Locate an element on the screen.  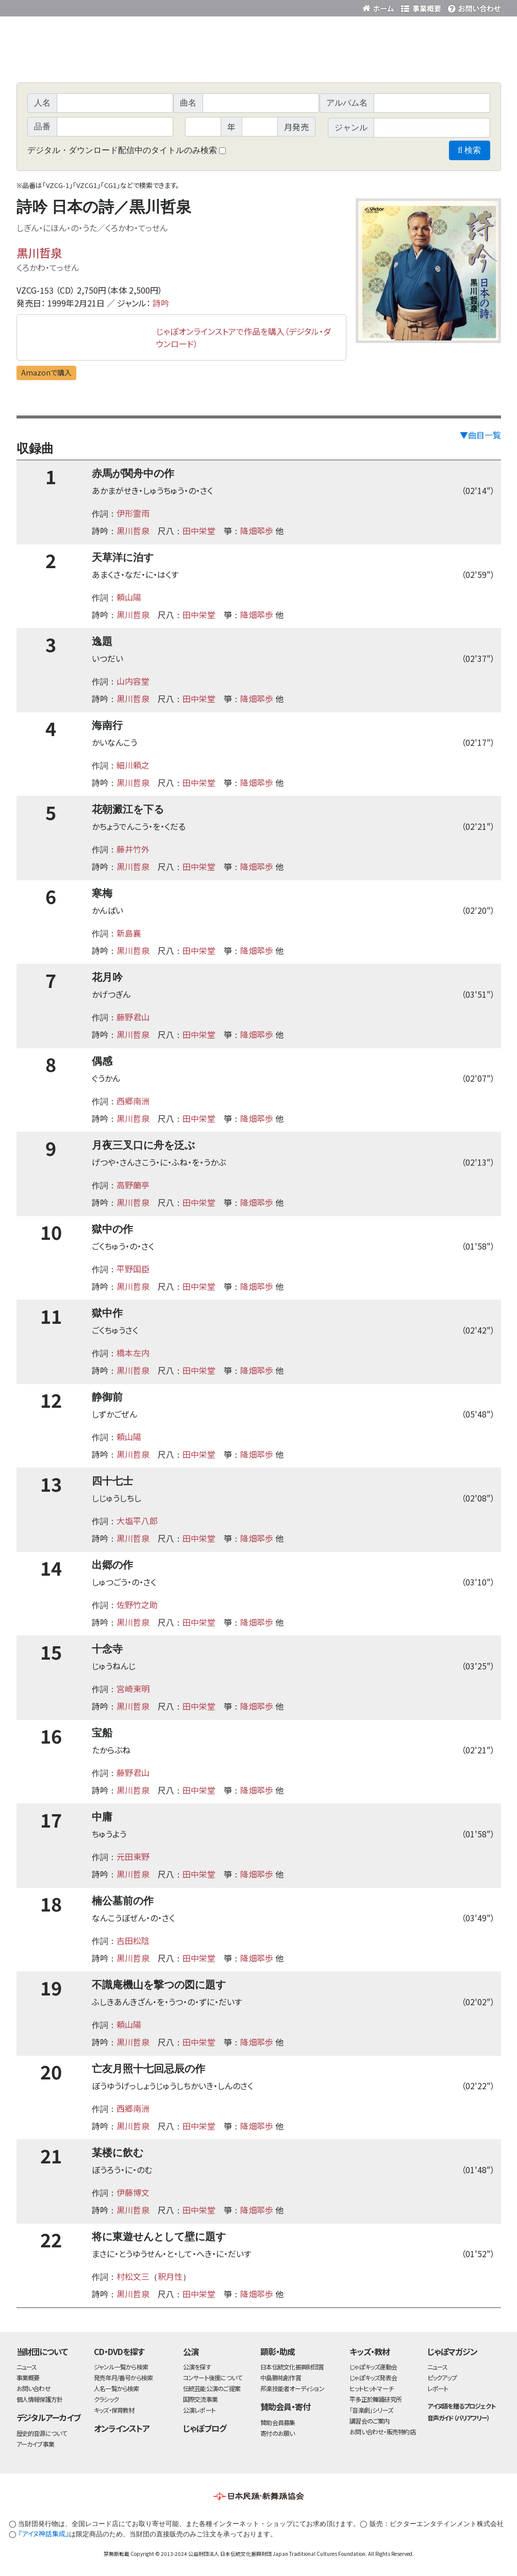
オンラインストア is located at coordinates (121, 2428).